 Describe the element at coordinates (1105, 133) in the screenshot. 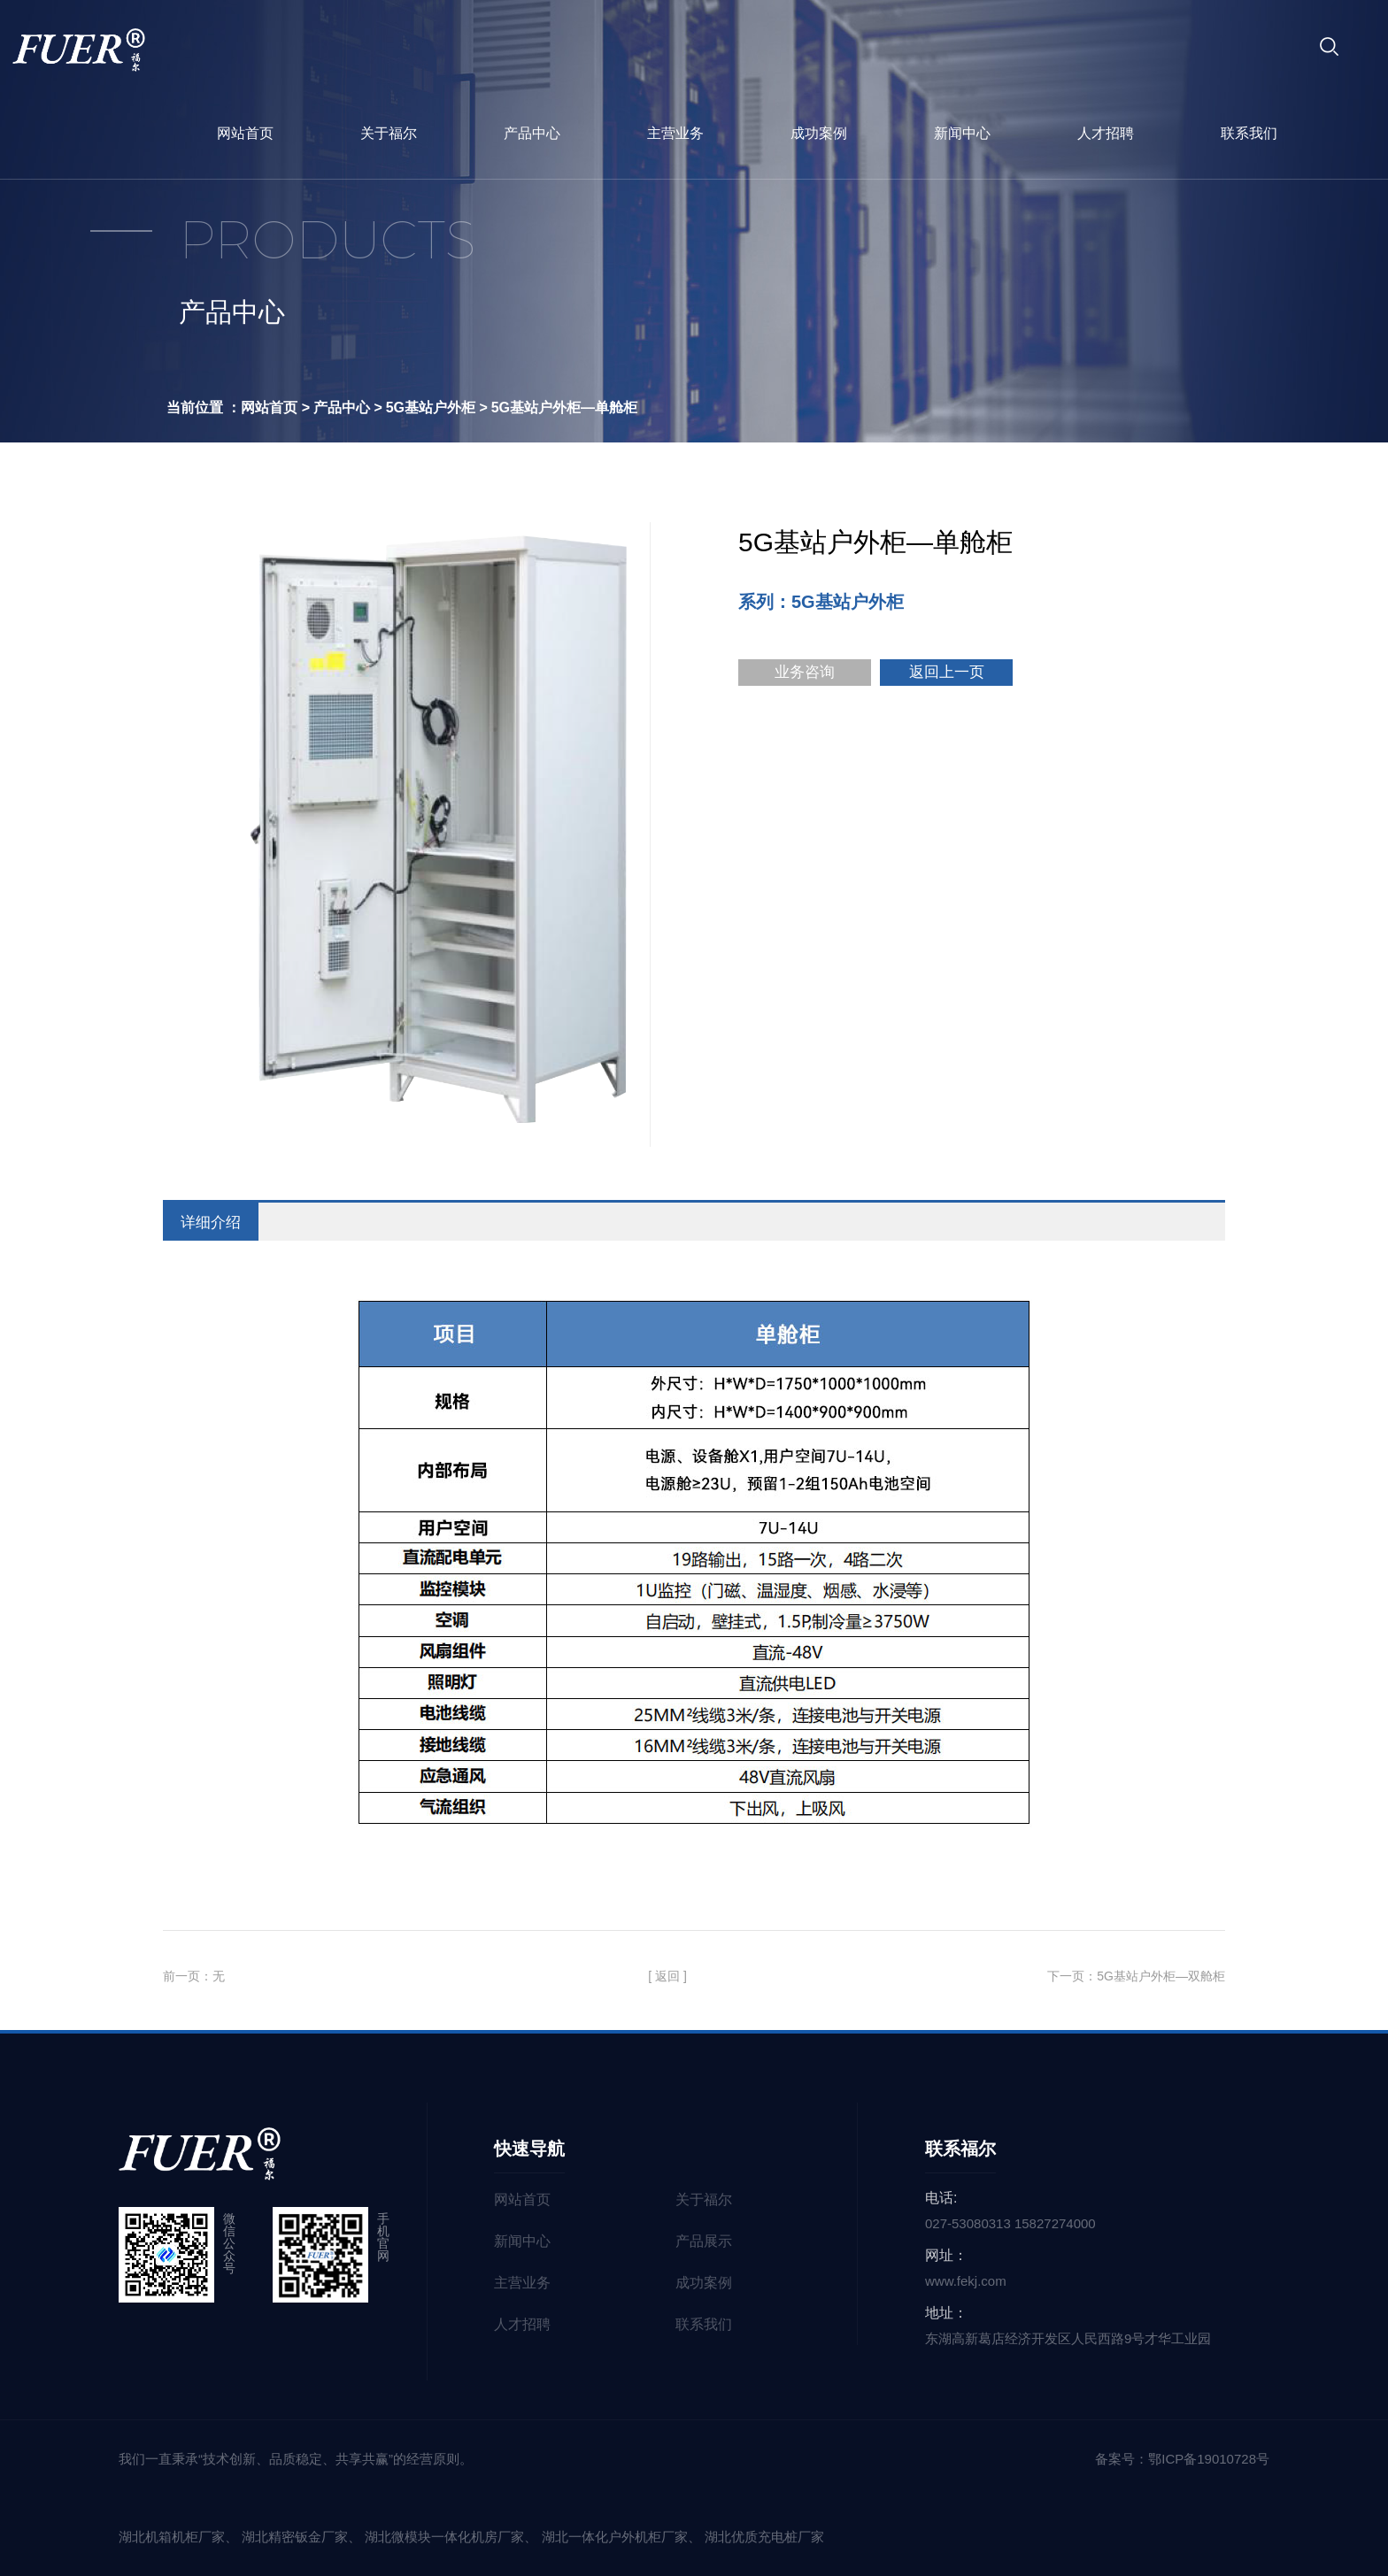

I see `人才招聘` at that location.